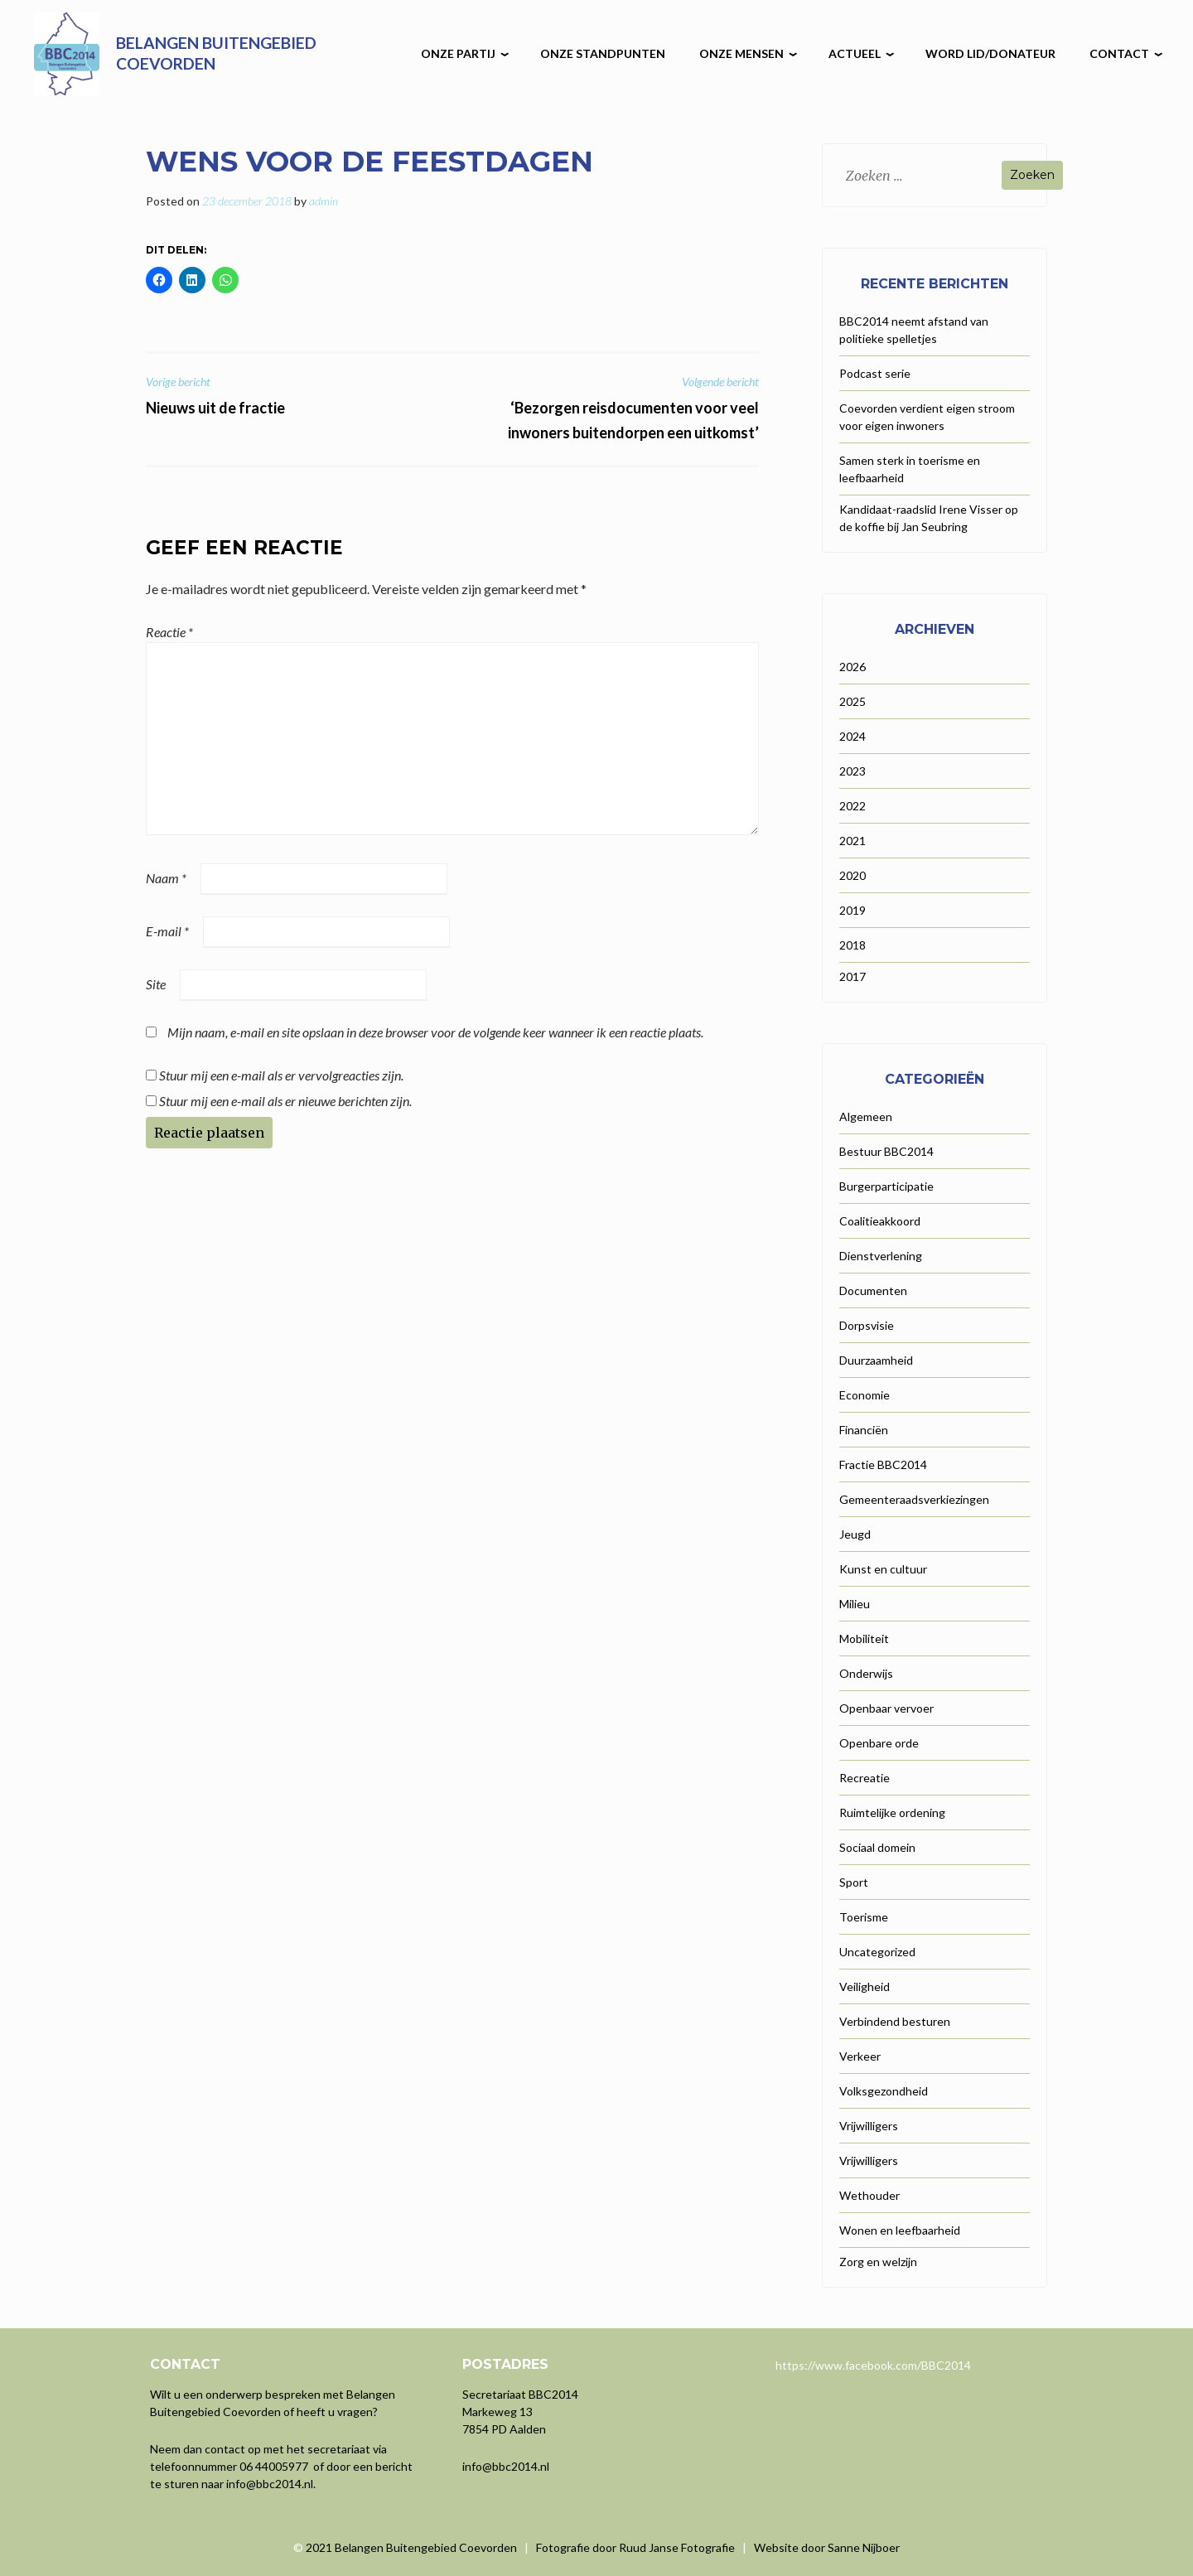  What do you see at coordinates (852, 875) in the screenshot?
I see `2020` at bounding box center [852, 875].